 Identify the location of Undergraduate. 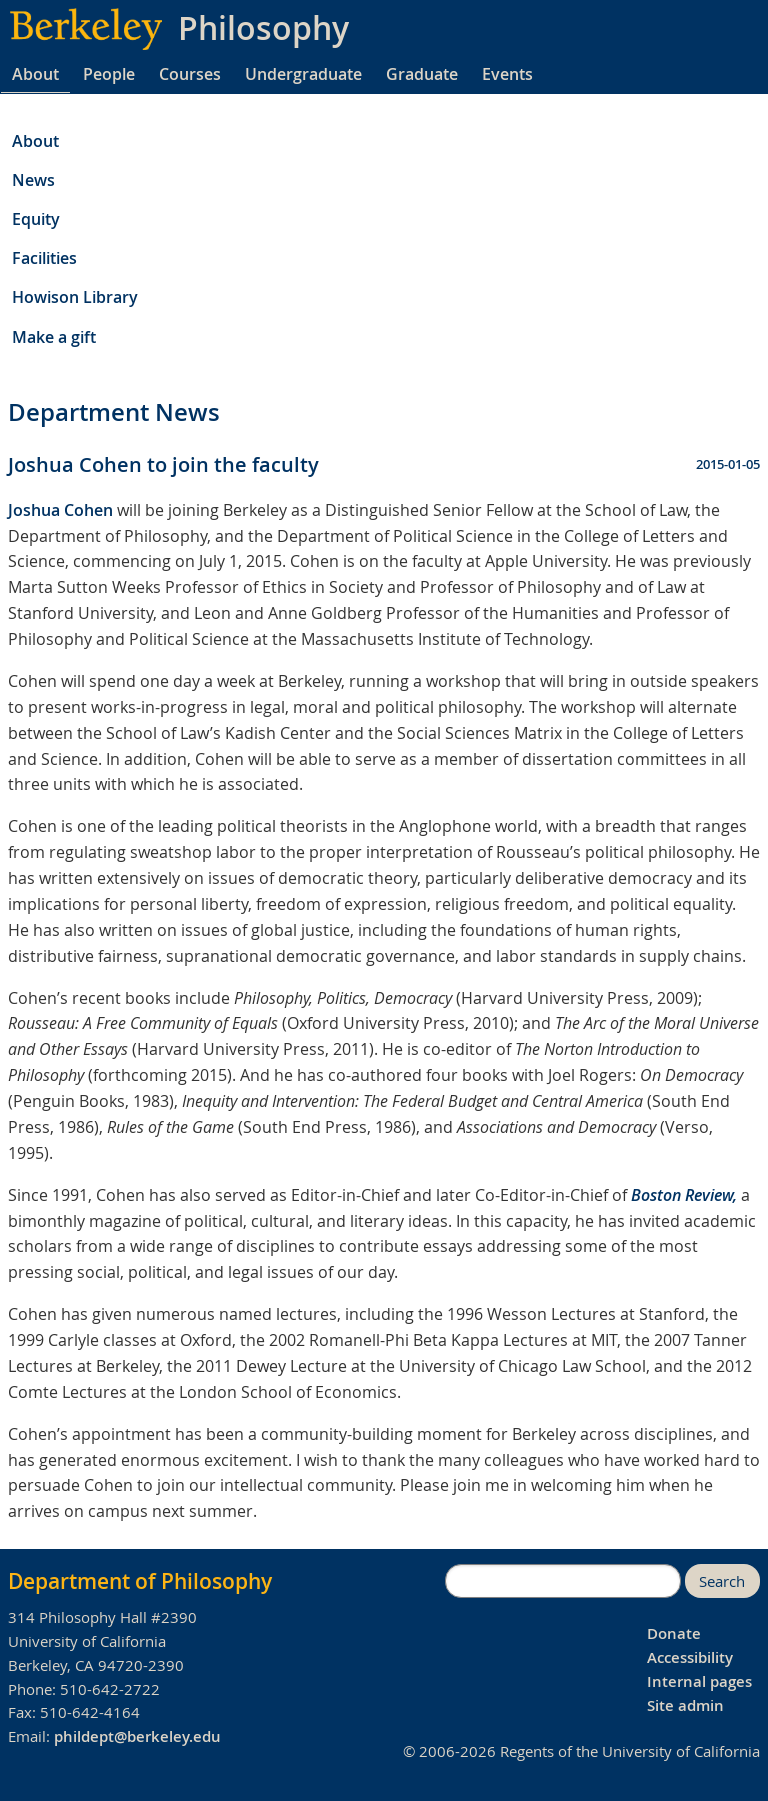
(303, 74).